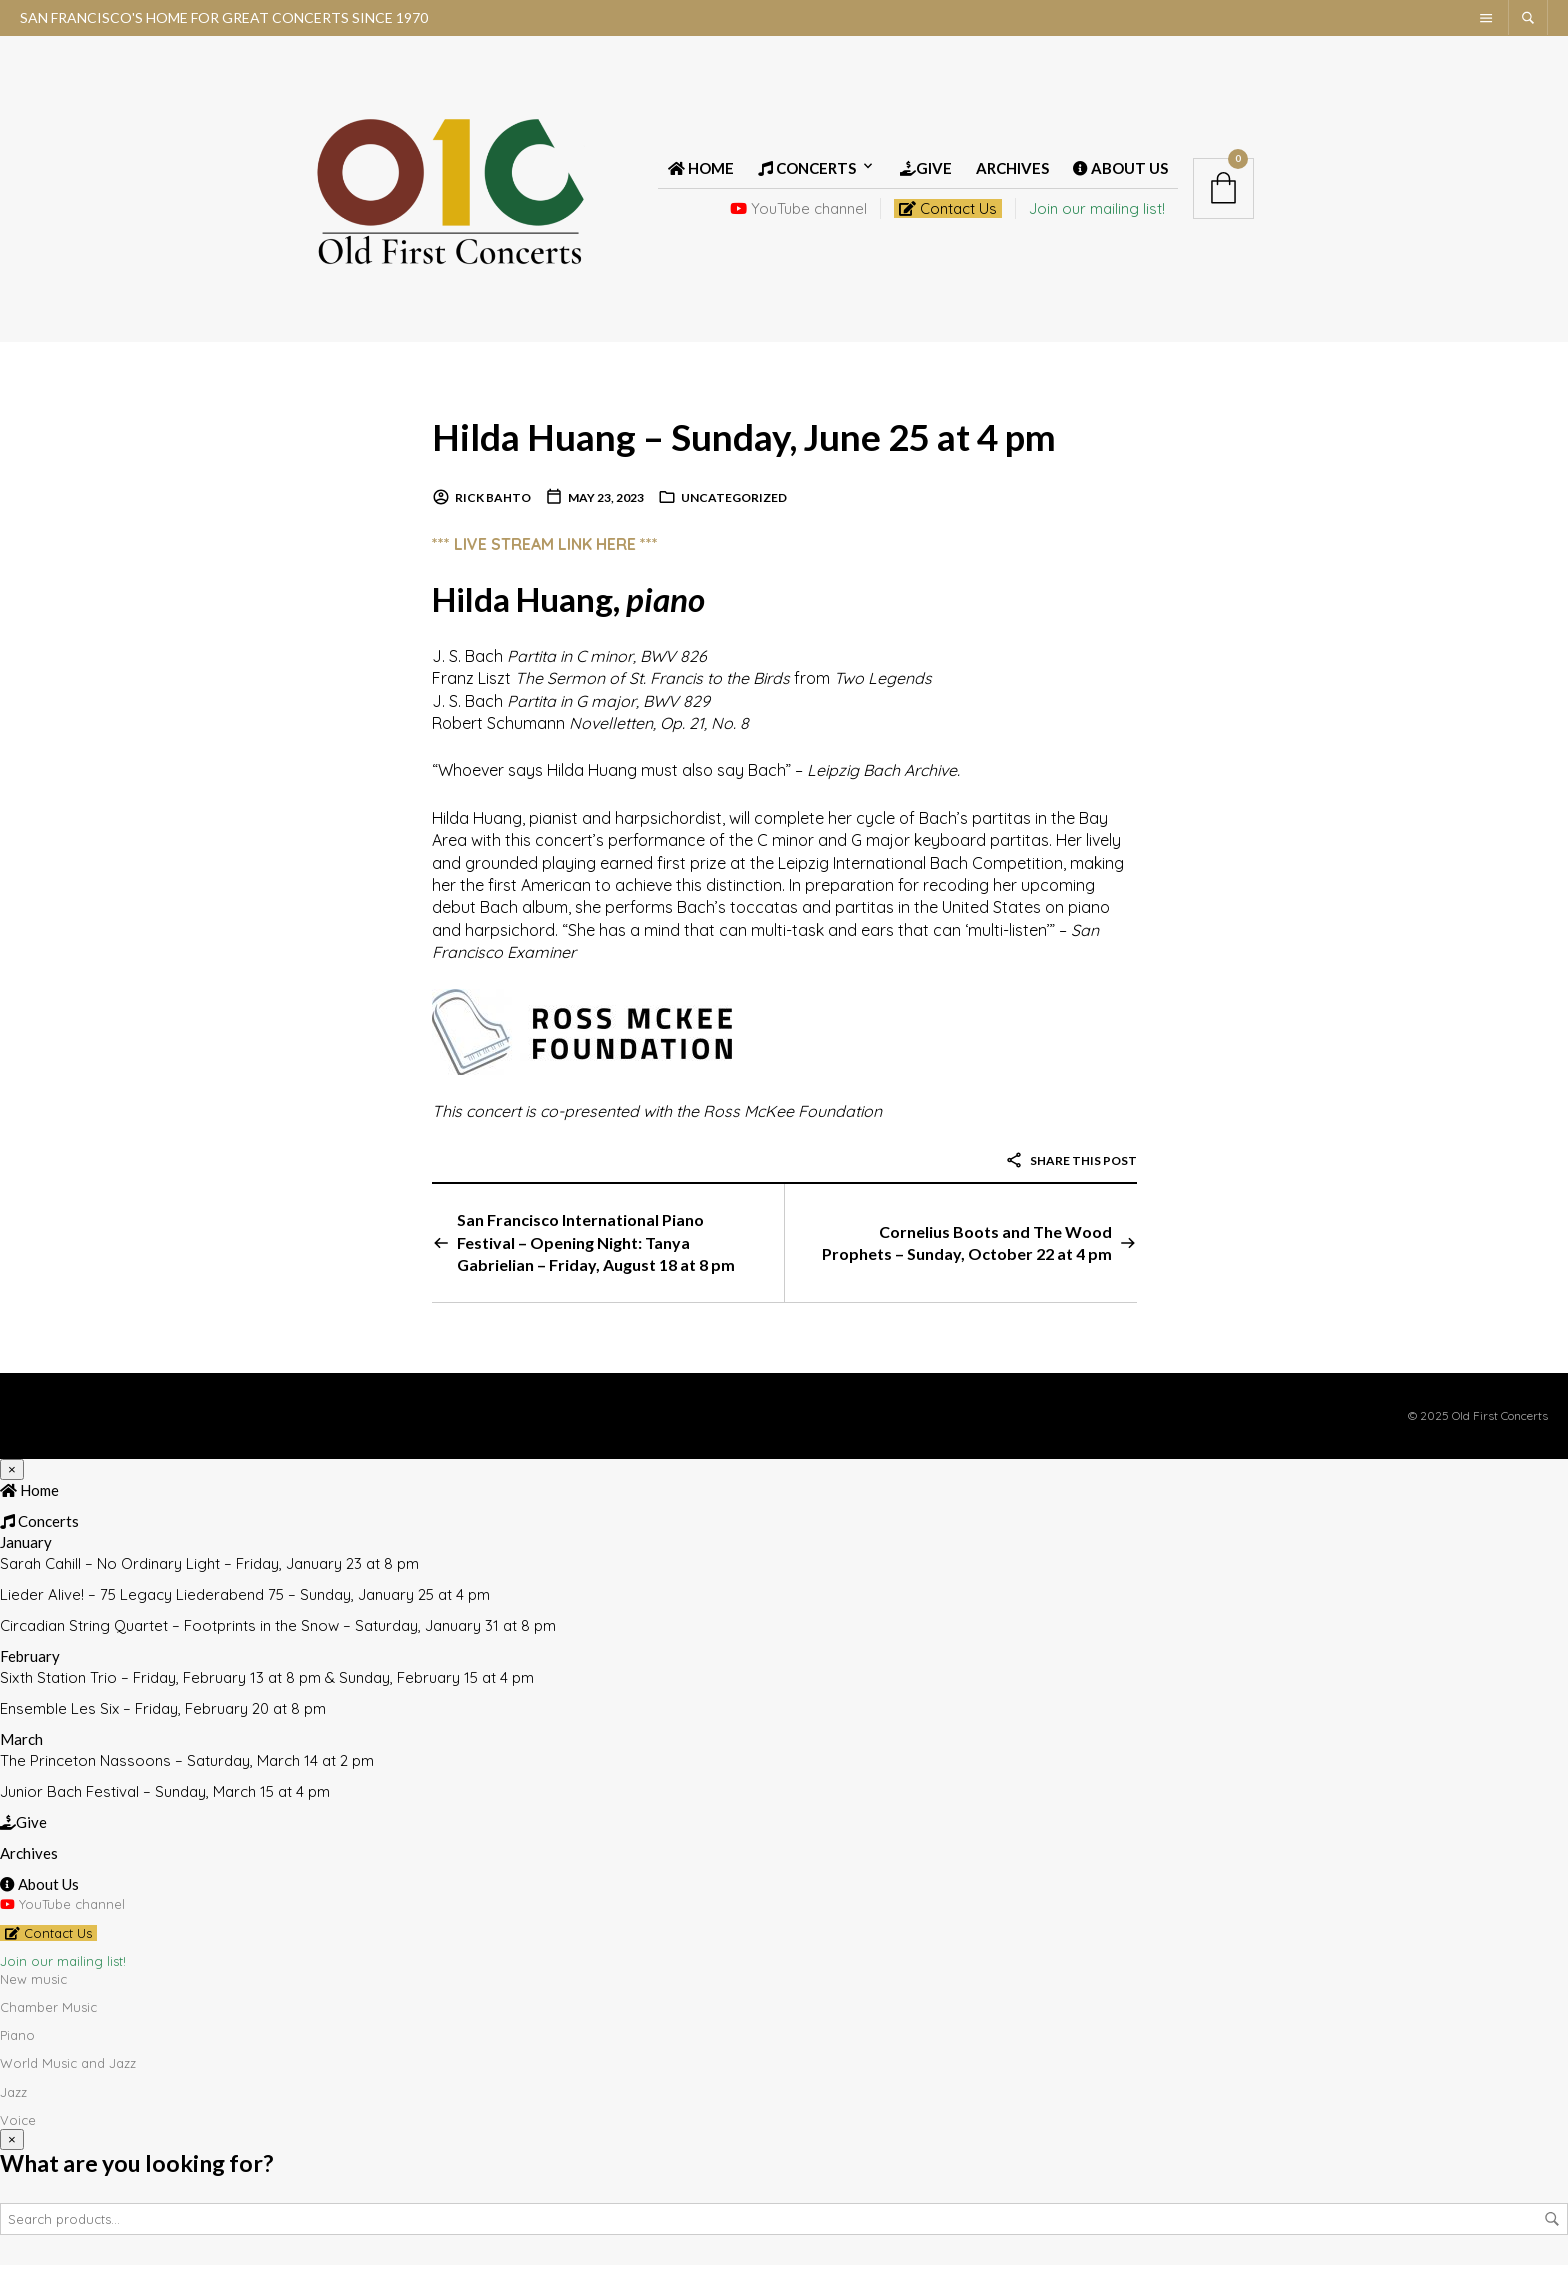 The image size is (1568, 2271). I want to click on Sarah Cahill – No Ordinary Light – Friday, January 23 at 8 pm, so click(209, 1570).